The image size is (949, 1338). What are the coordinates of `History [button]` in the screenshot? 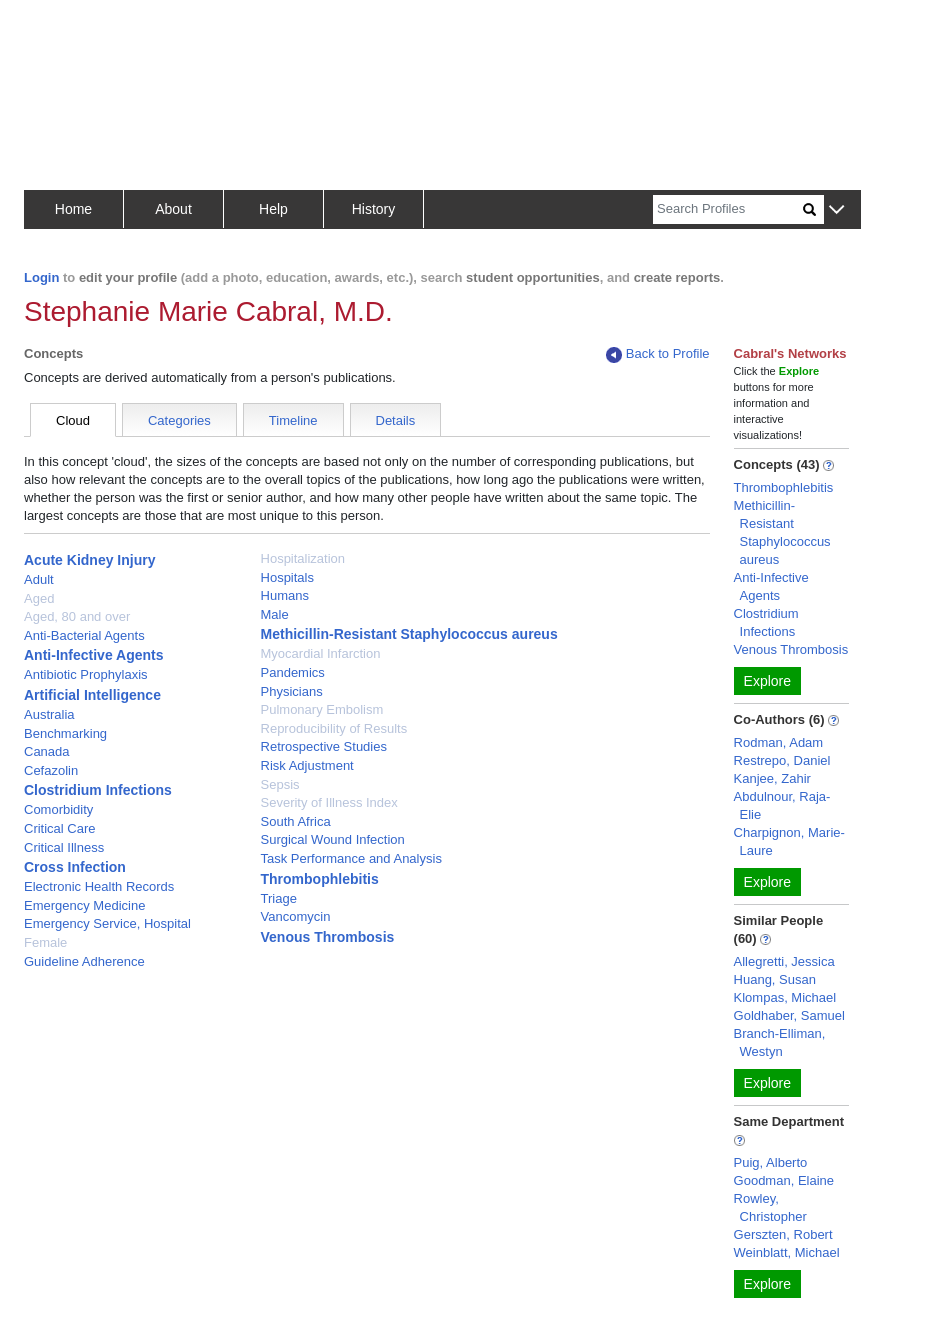 It's located at (374, 209).